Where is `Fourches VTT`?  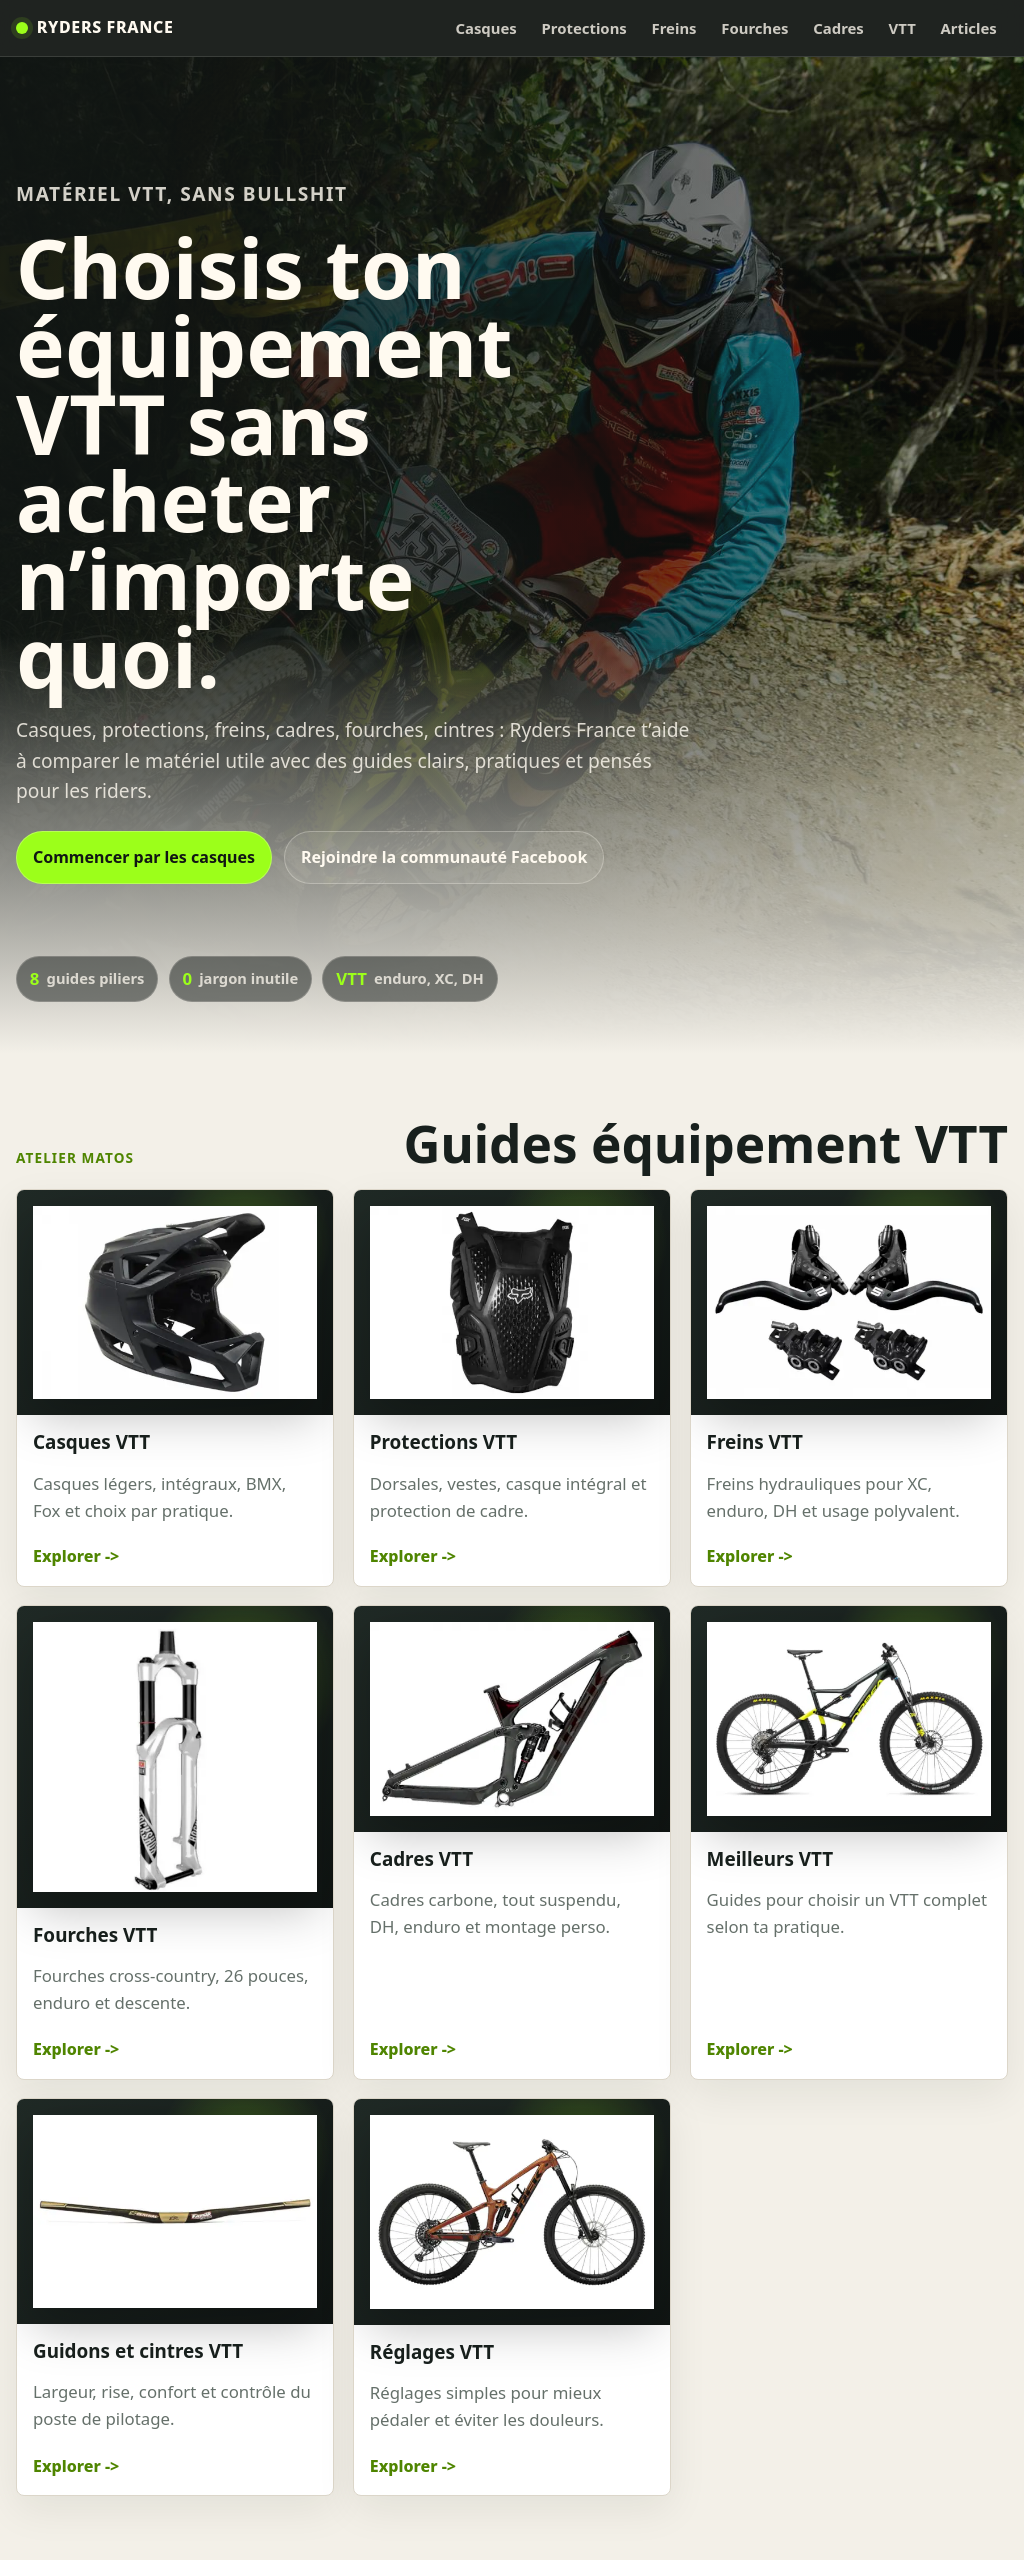
Fourches VTT is located at coordinates (95, 1935).